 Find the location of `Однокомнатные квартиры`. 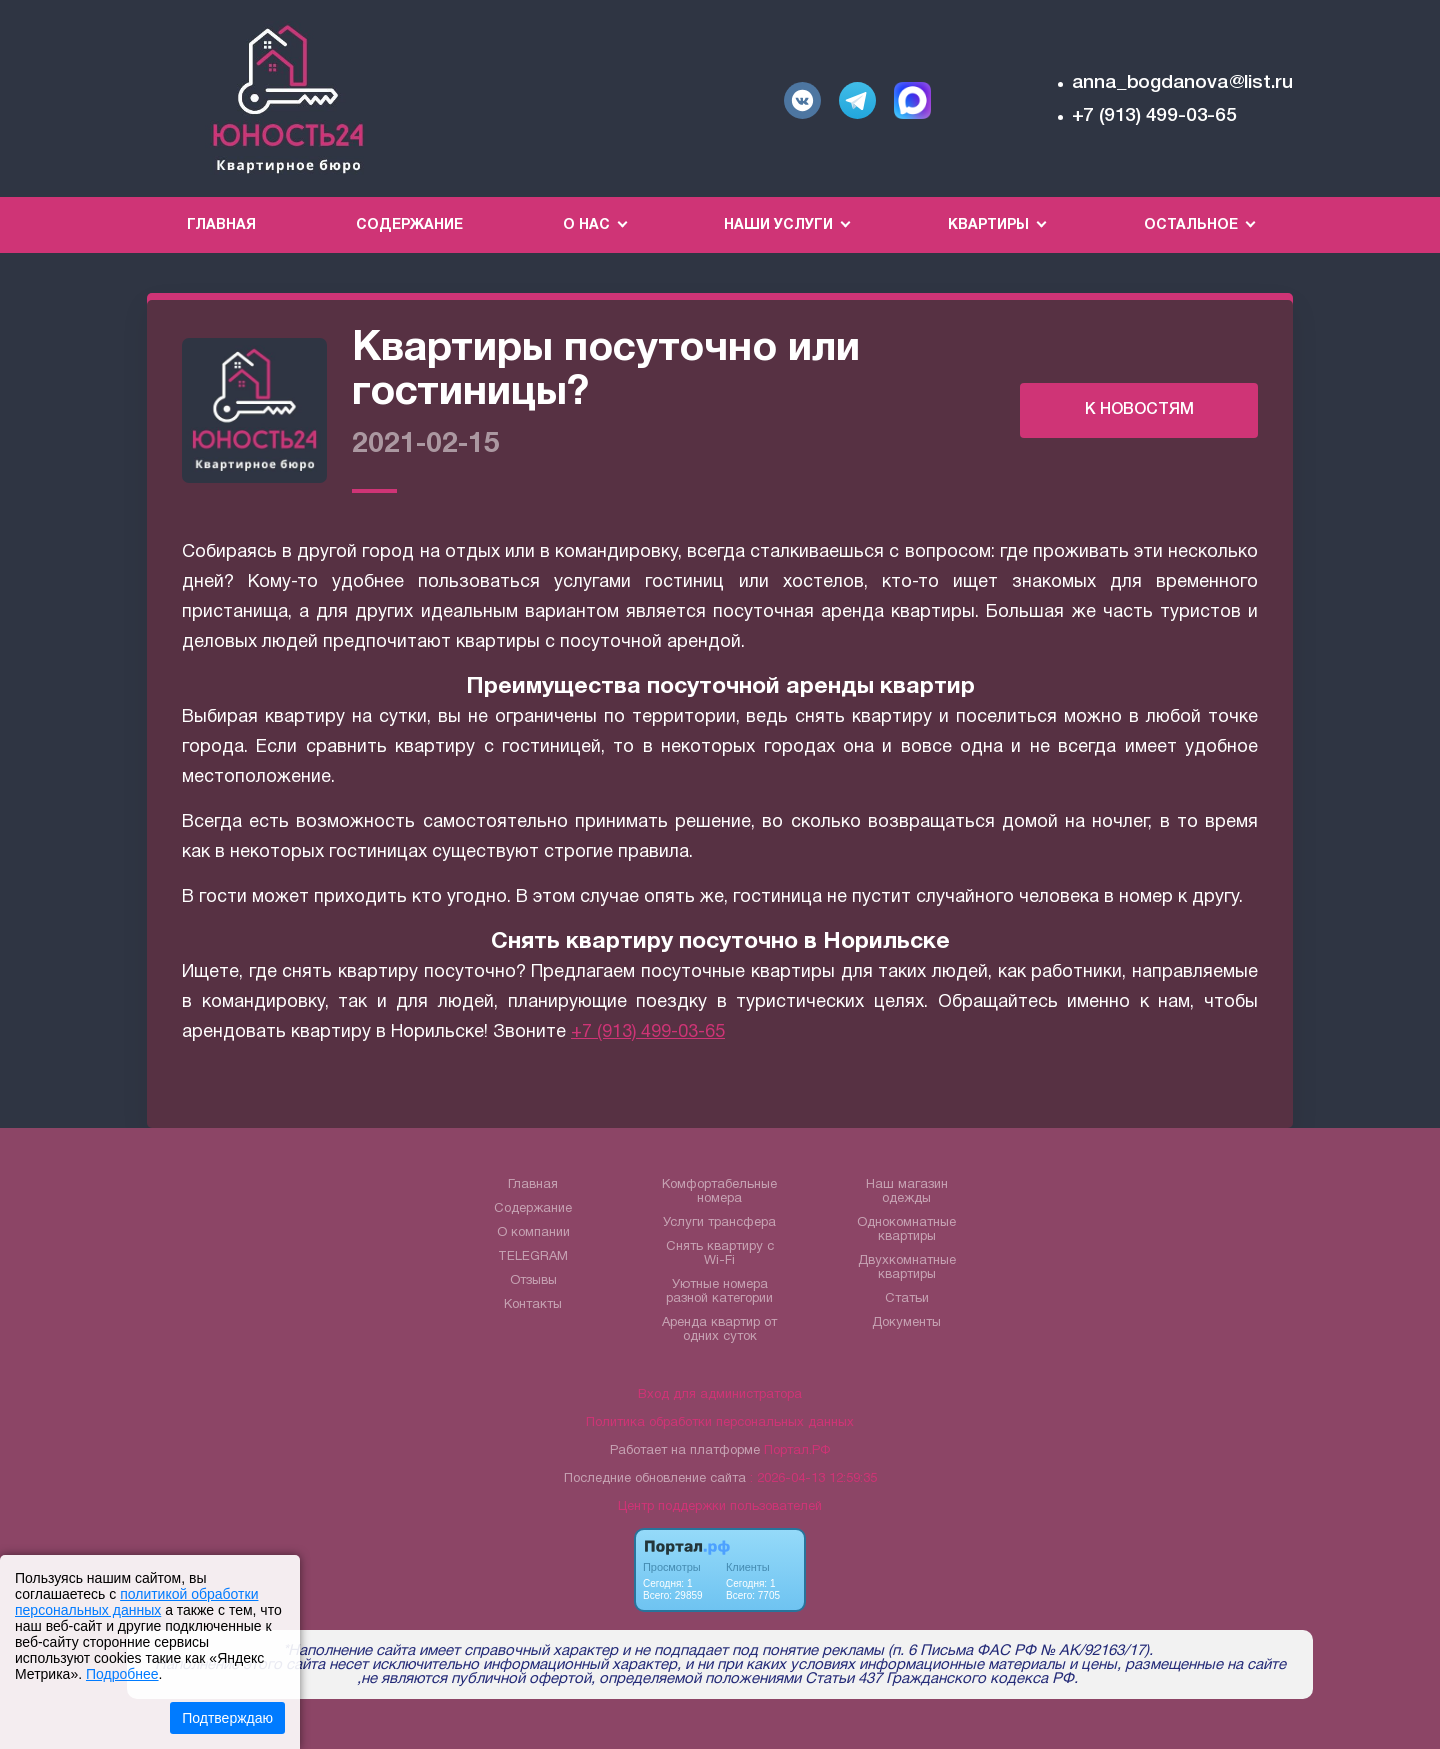

Однокомнатные квартиры is located at coordinates (906, 1230).